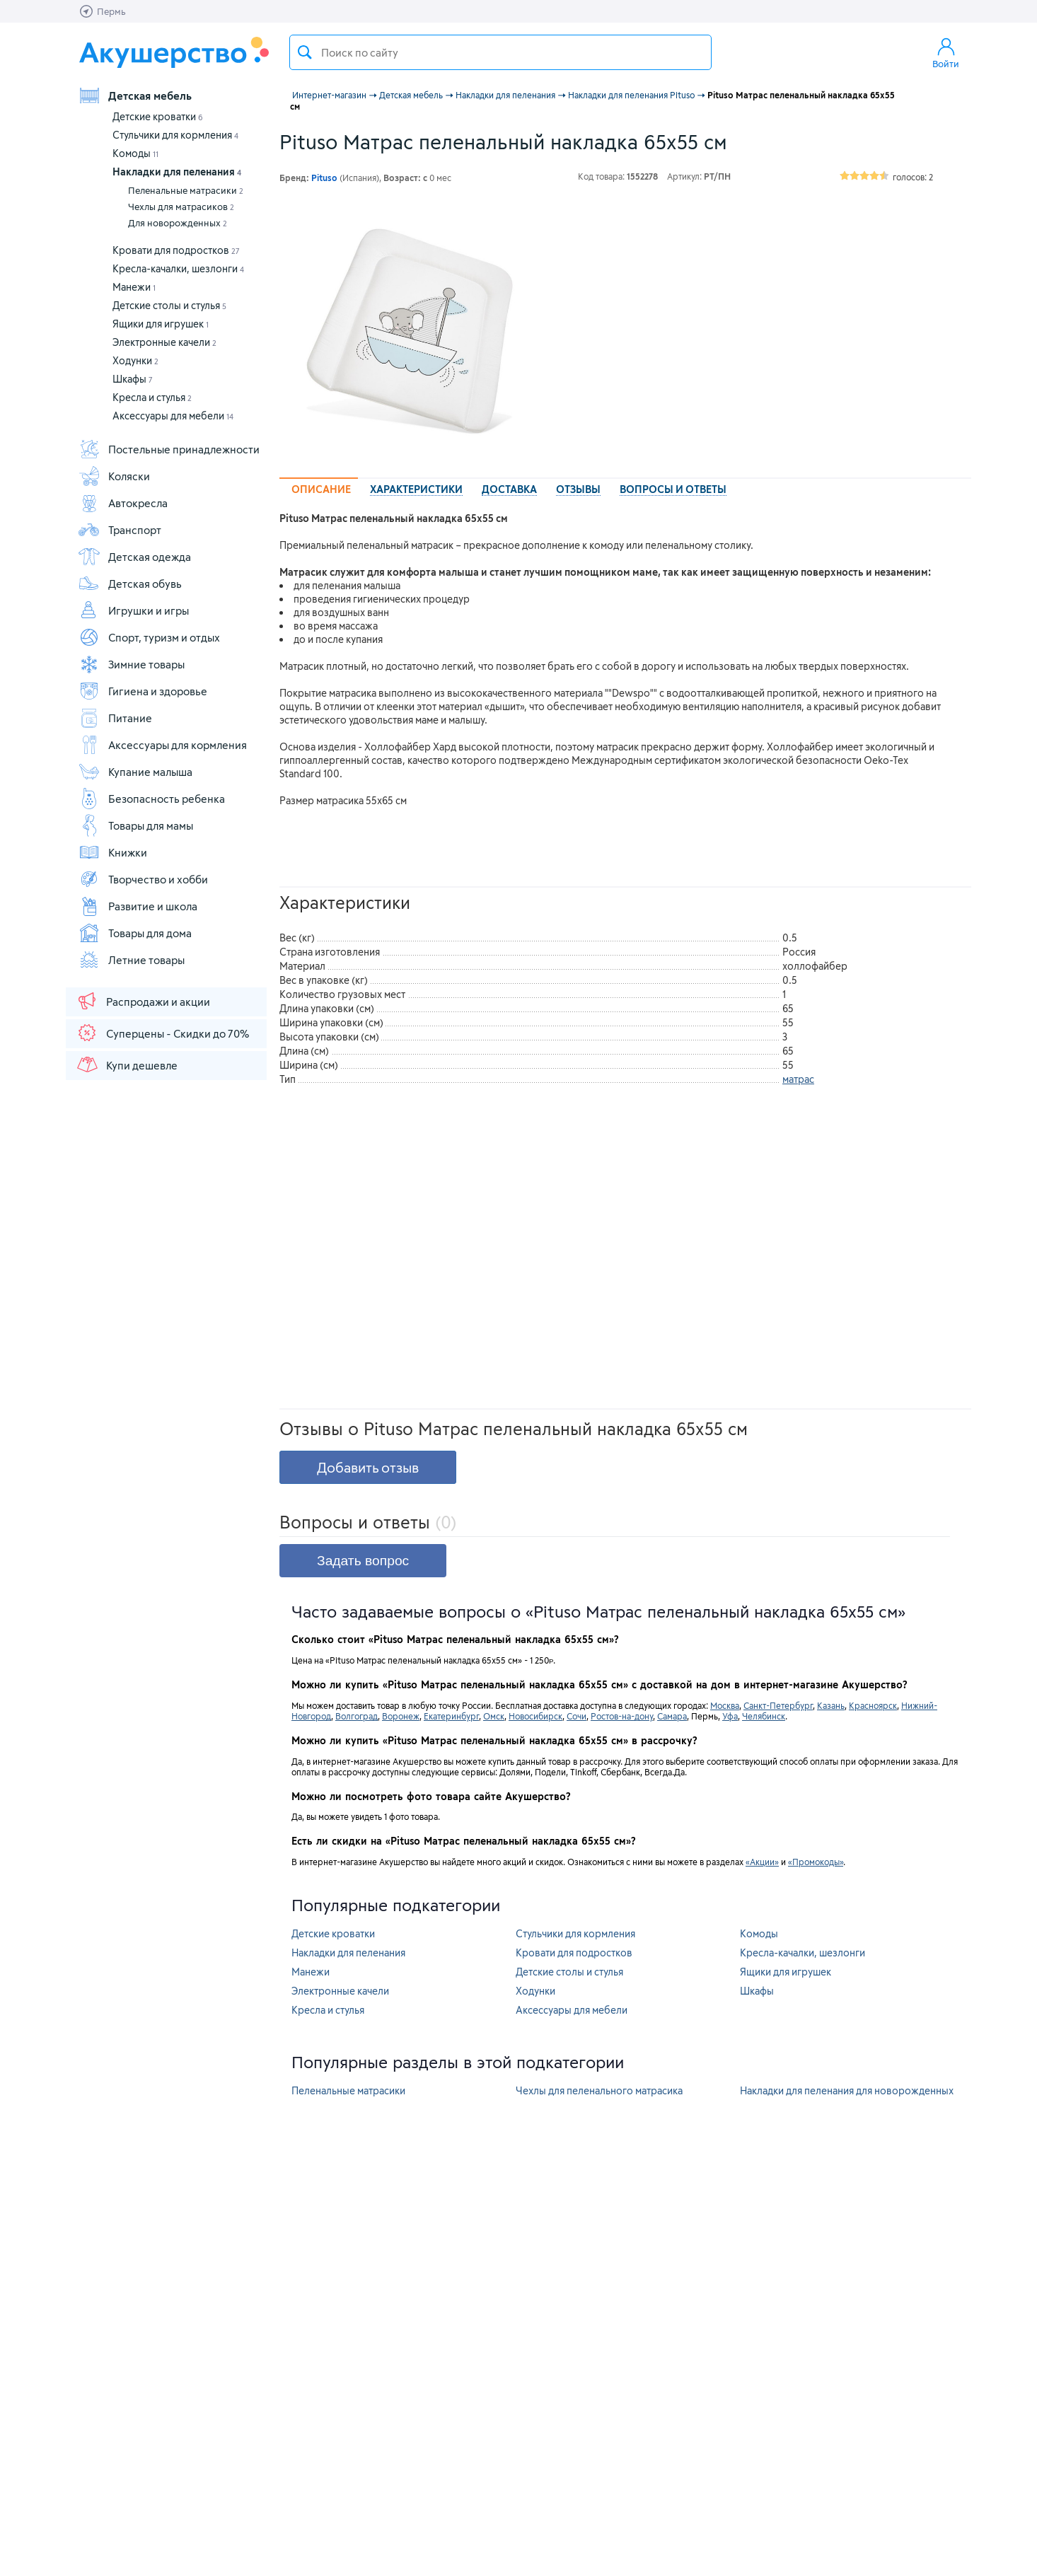 The image size is (1037, 2576). I want to click on Кресла-качалки, шезлонги, so click(178, 268).